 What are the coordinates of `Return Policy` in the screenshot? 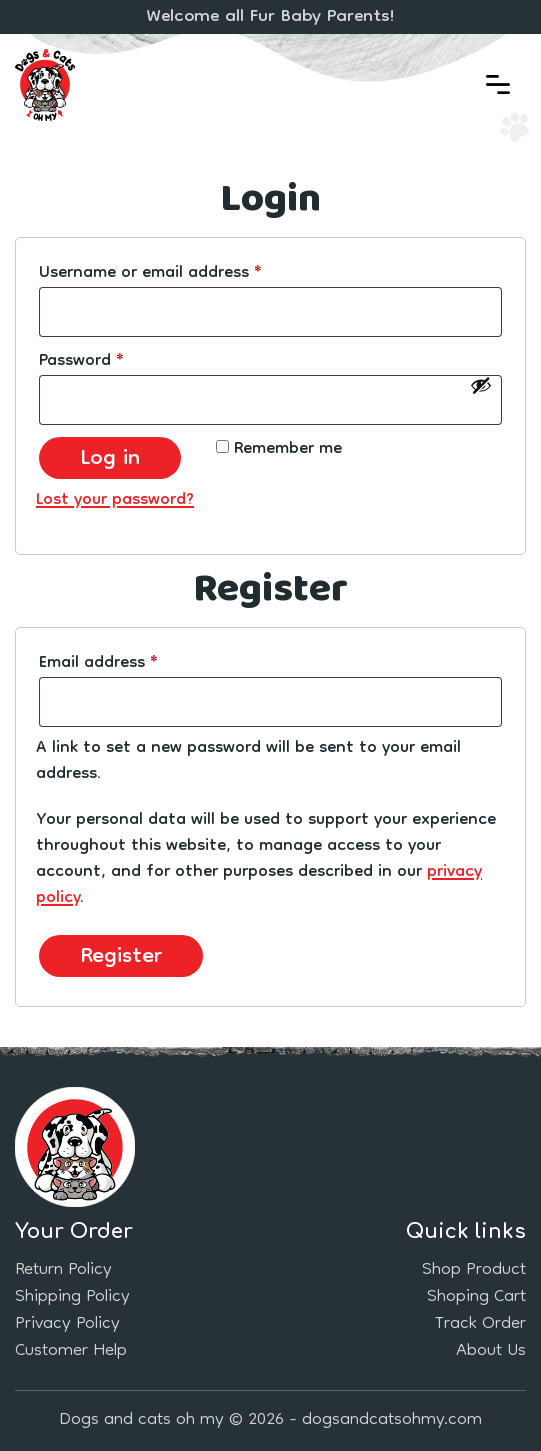 It's located at (63, 1270).